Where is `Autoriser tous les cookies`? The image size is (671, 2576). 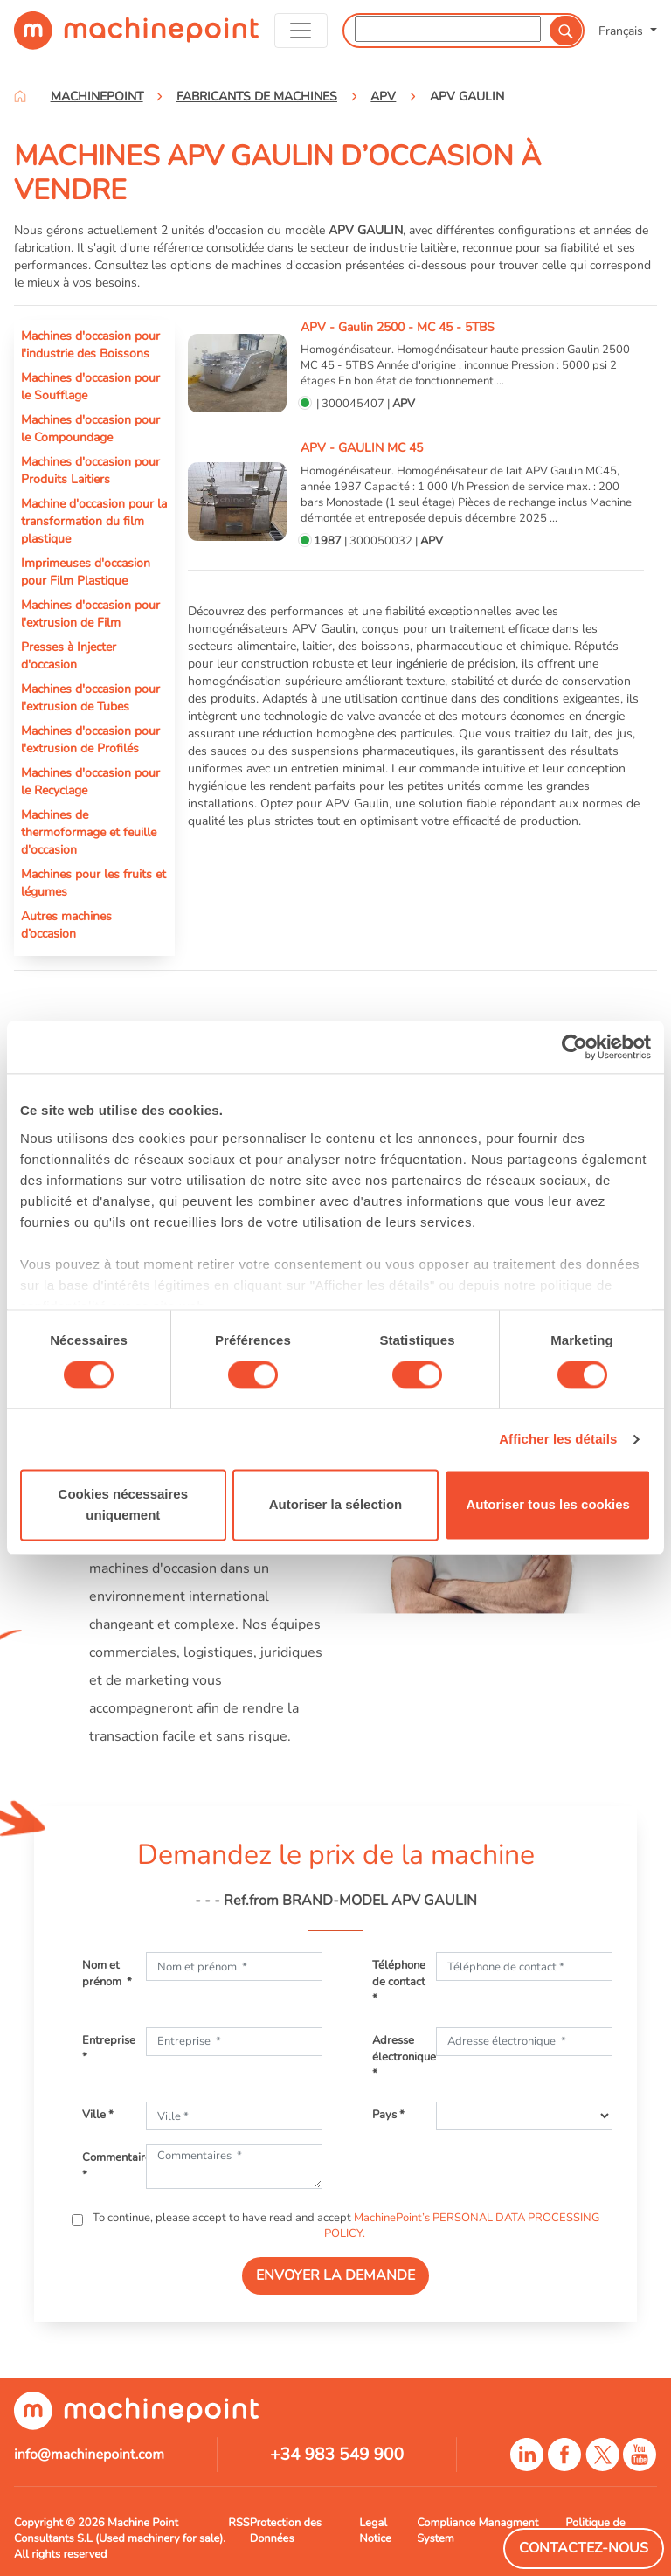
Autoriser tous les cookies is located at coordinates (548, 1505).